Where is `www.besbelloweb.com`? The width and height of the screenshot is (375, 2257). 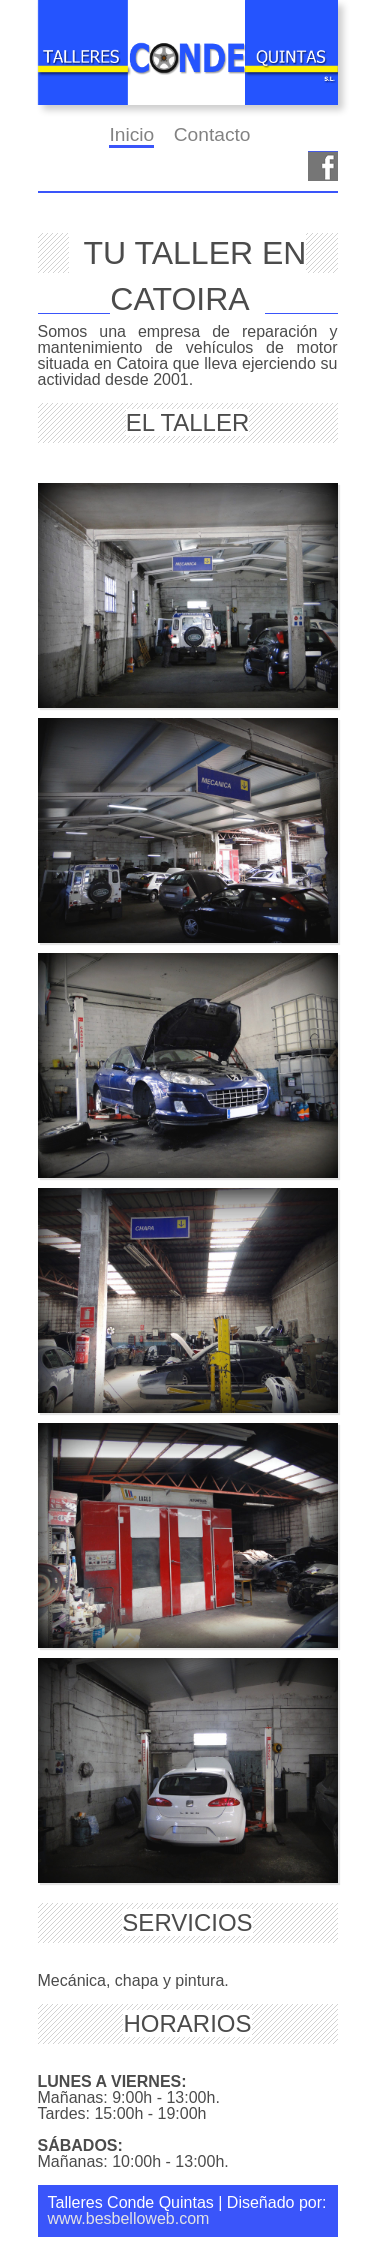 www.besbelloweb.com is located at coordinates (129, 2218).